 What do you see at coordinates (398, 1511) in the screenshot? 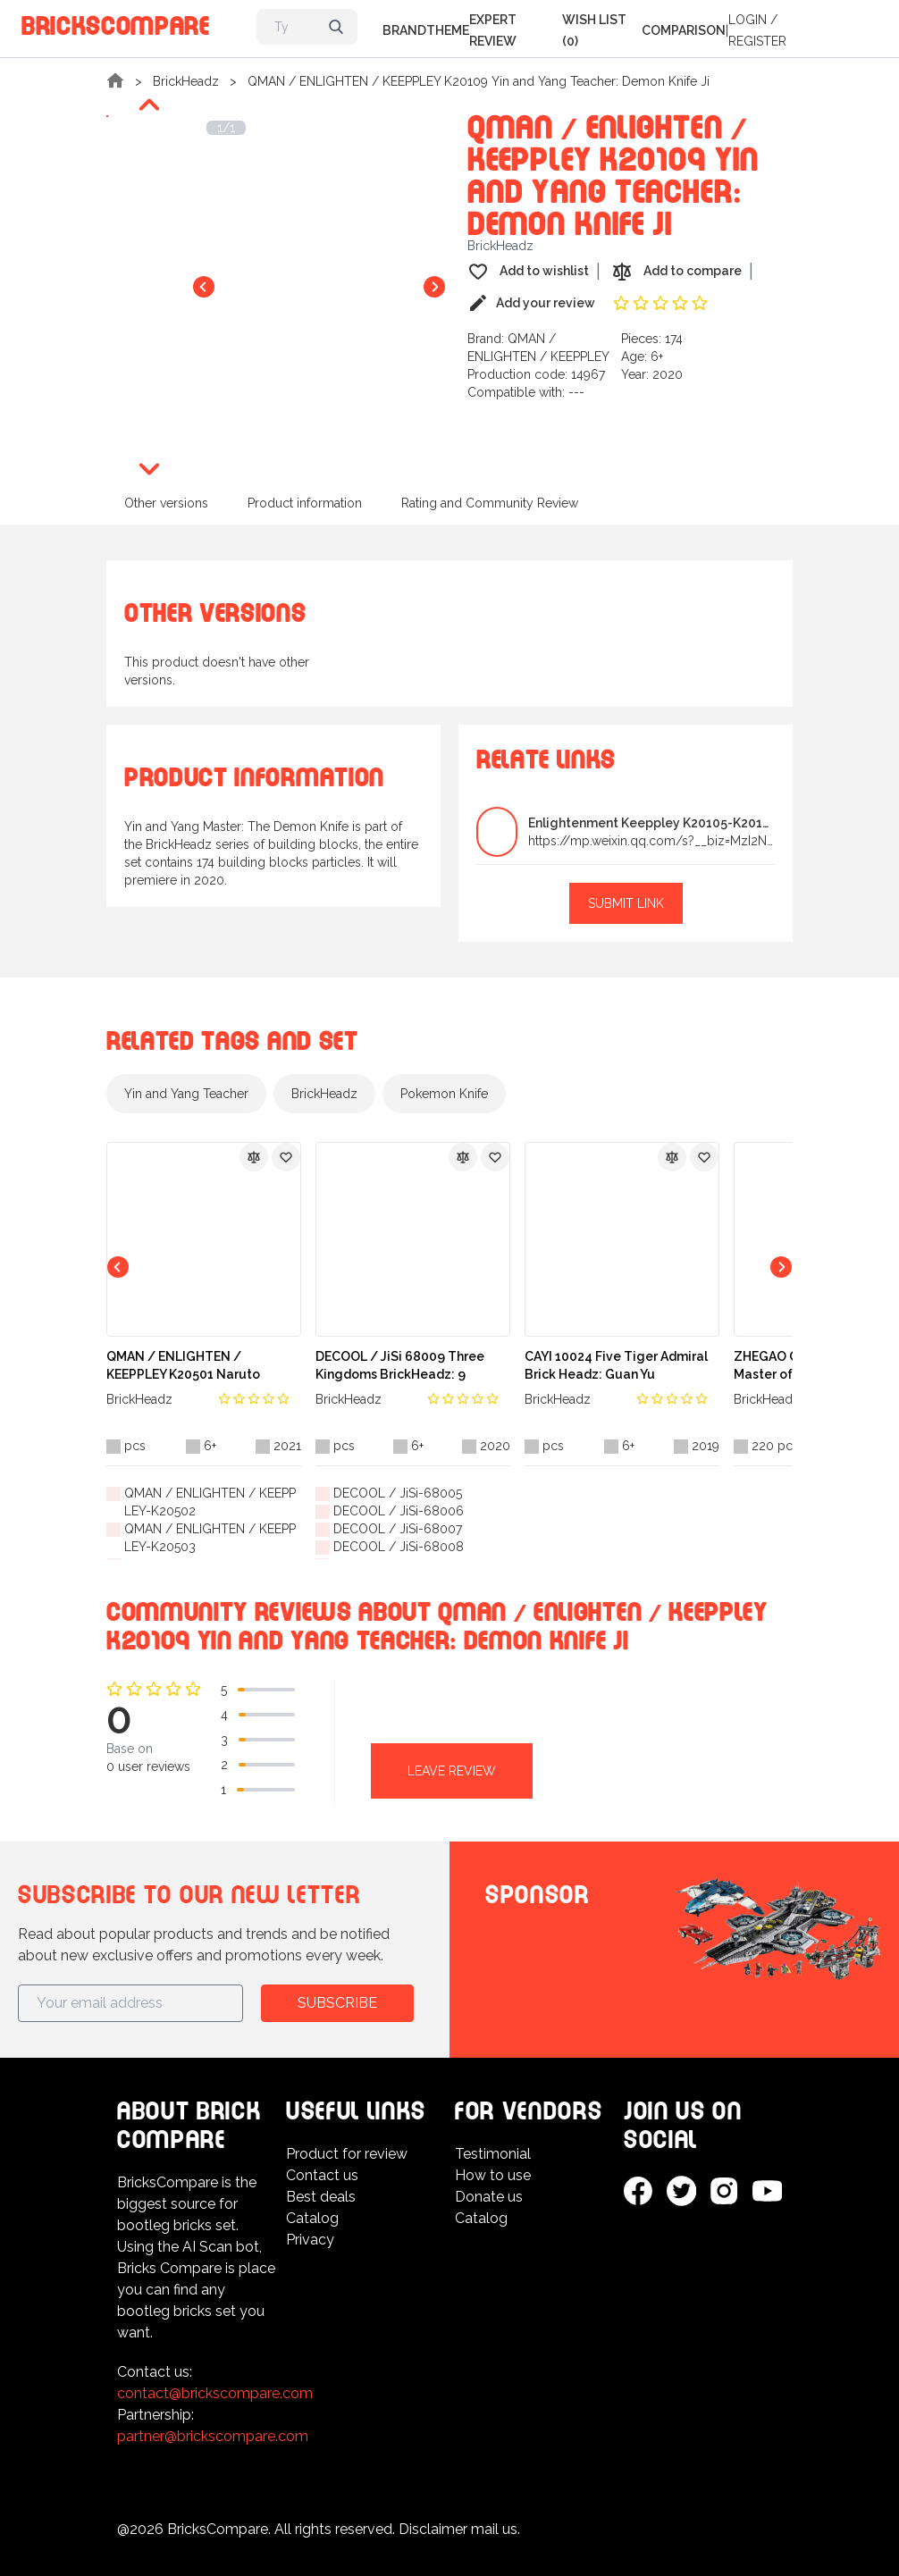
I see `DECOOL / JiSi-68006` at bounding box center [398, 1511].